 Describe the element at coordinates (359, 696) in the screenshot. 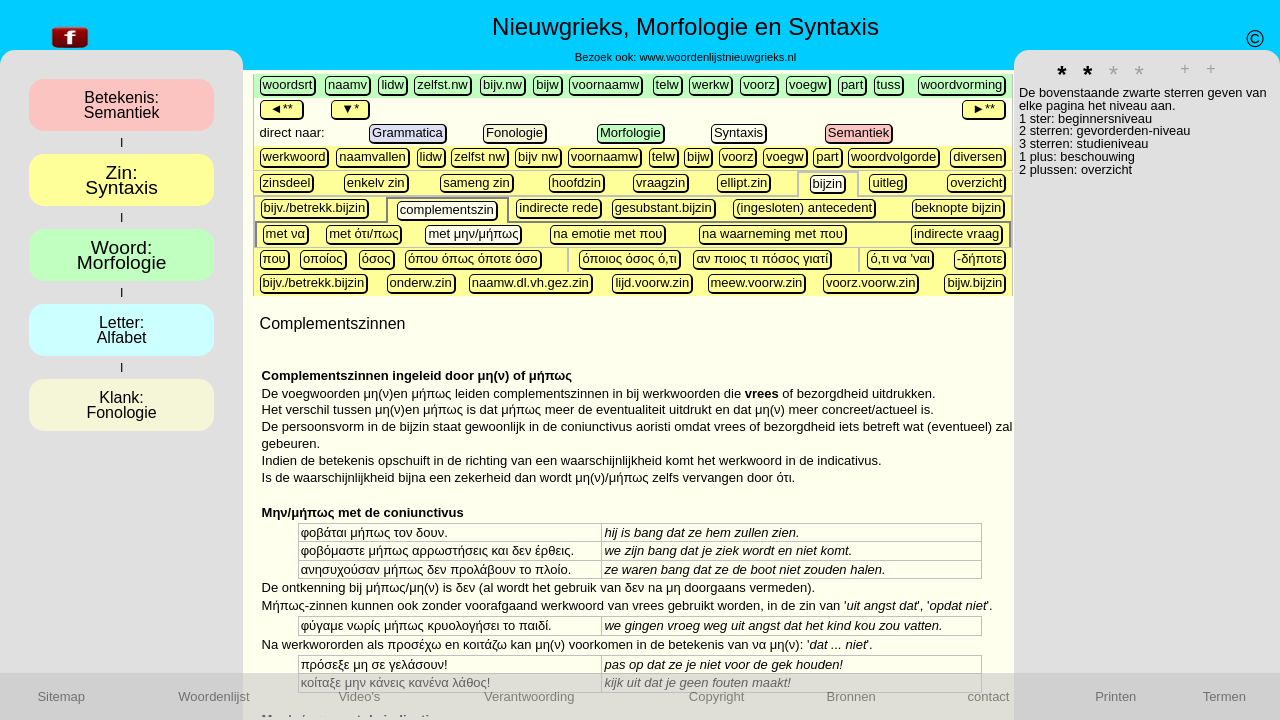

I see `Video's` at that location.